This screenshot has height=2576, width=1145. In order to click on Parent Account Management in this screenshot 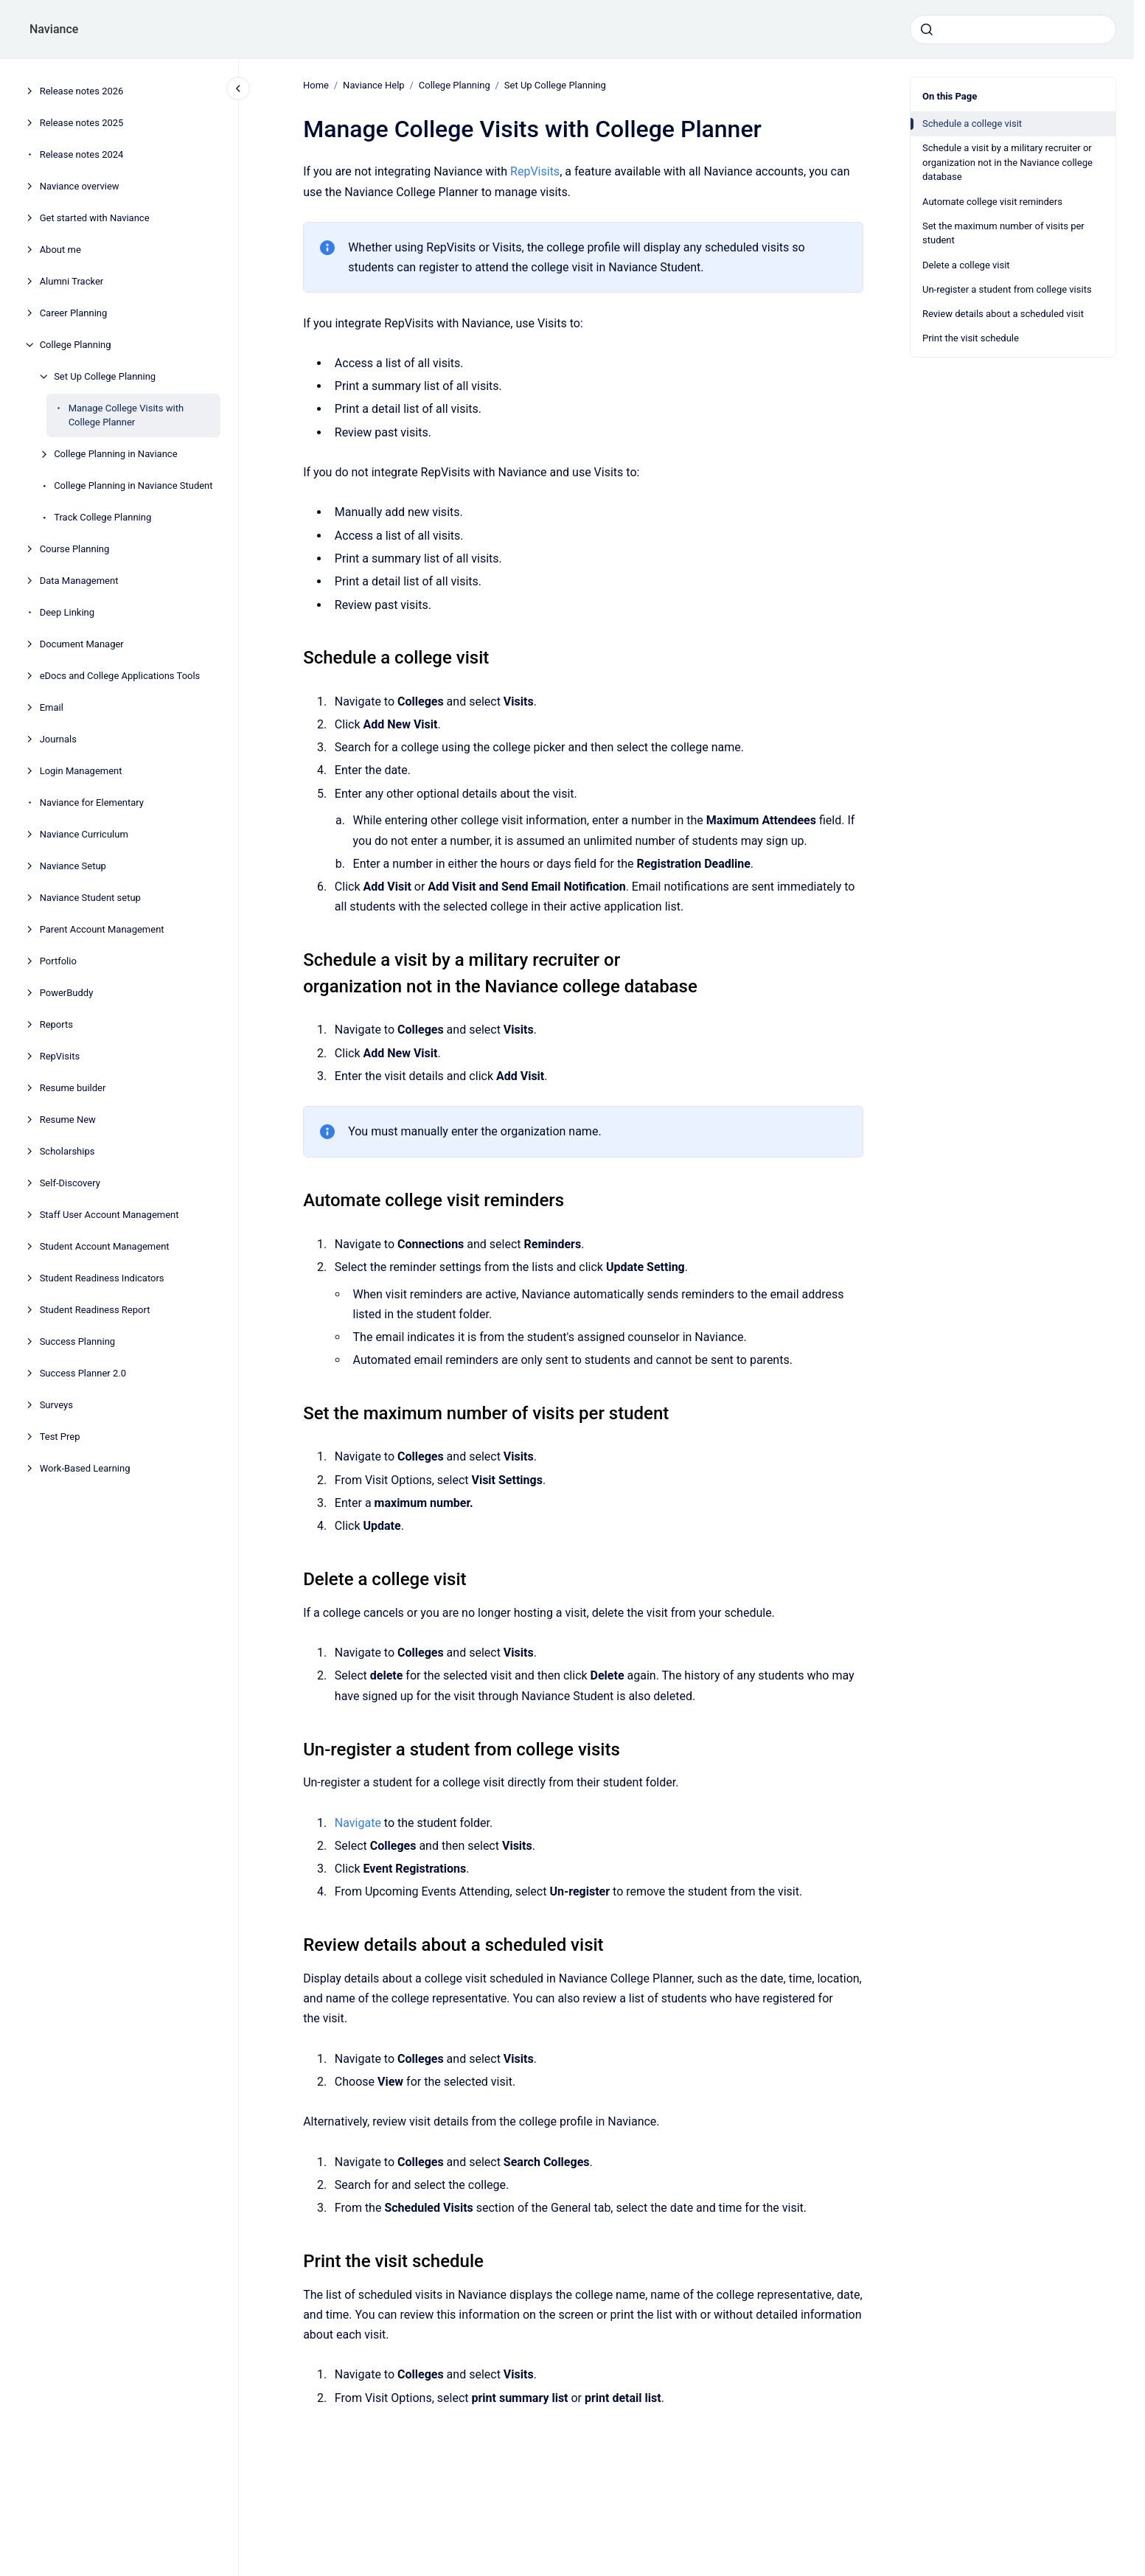, I will do `click(102, 929)`.